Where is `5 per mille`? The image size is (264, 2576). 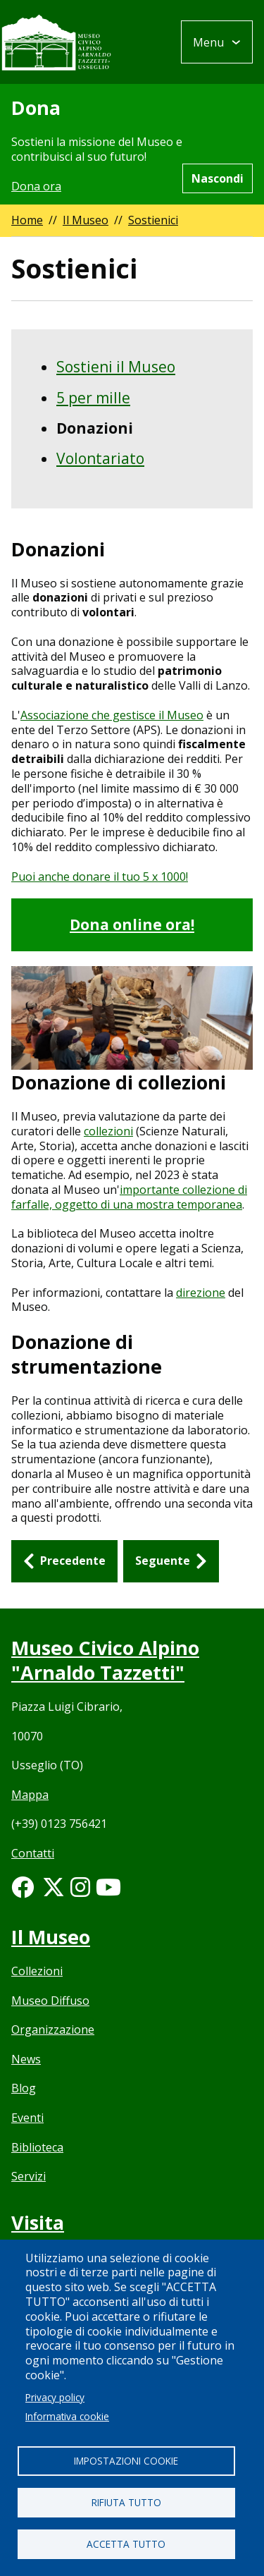 5 per mille is located at coordinates (93, 398).